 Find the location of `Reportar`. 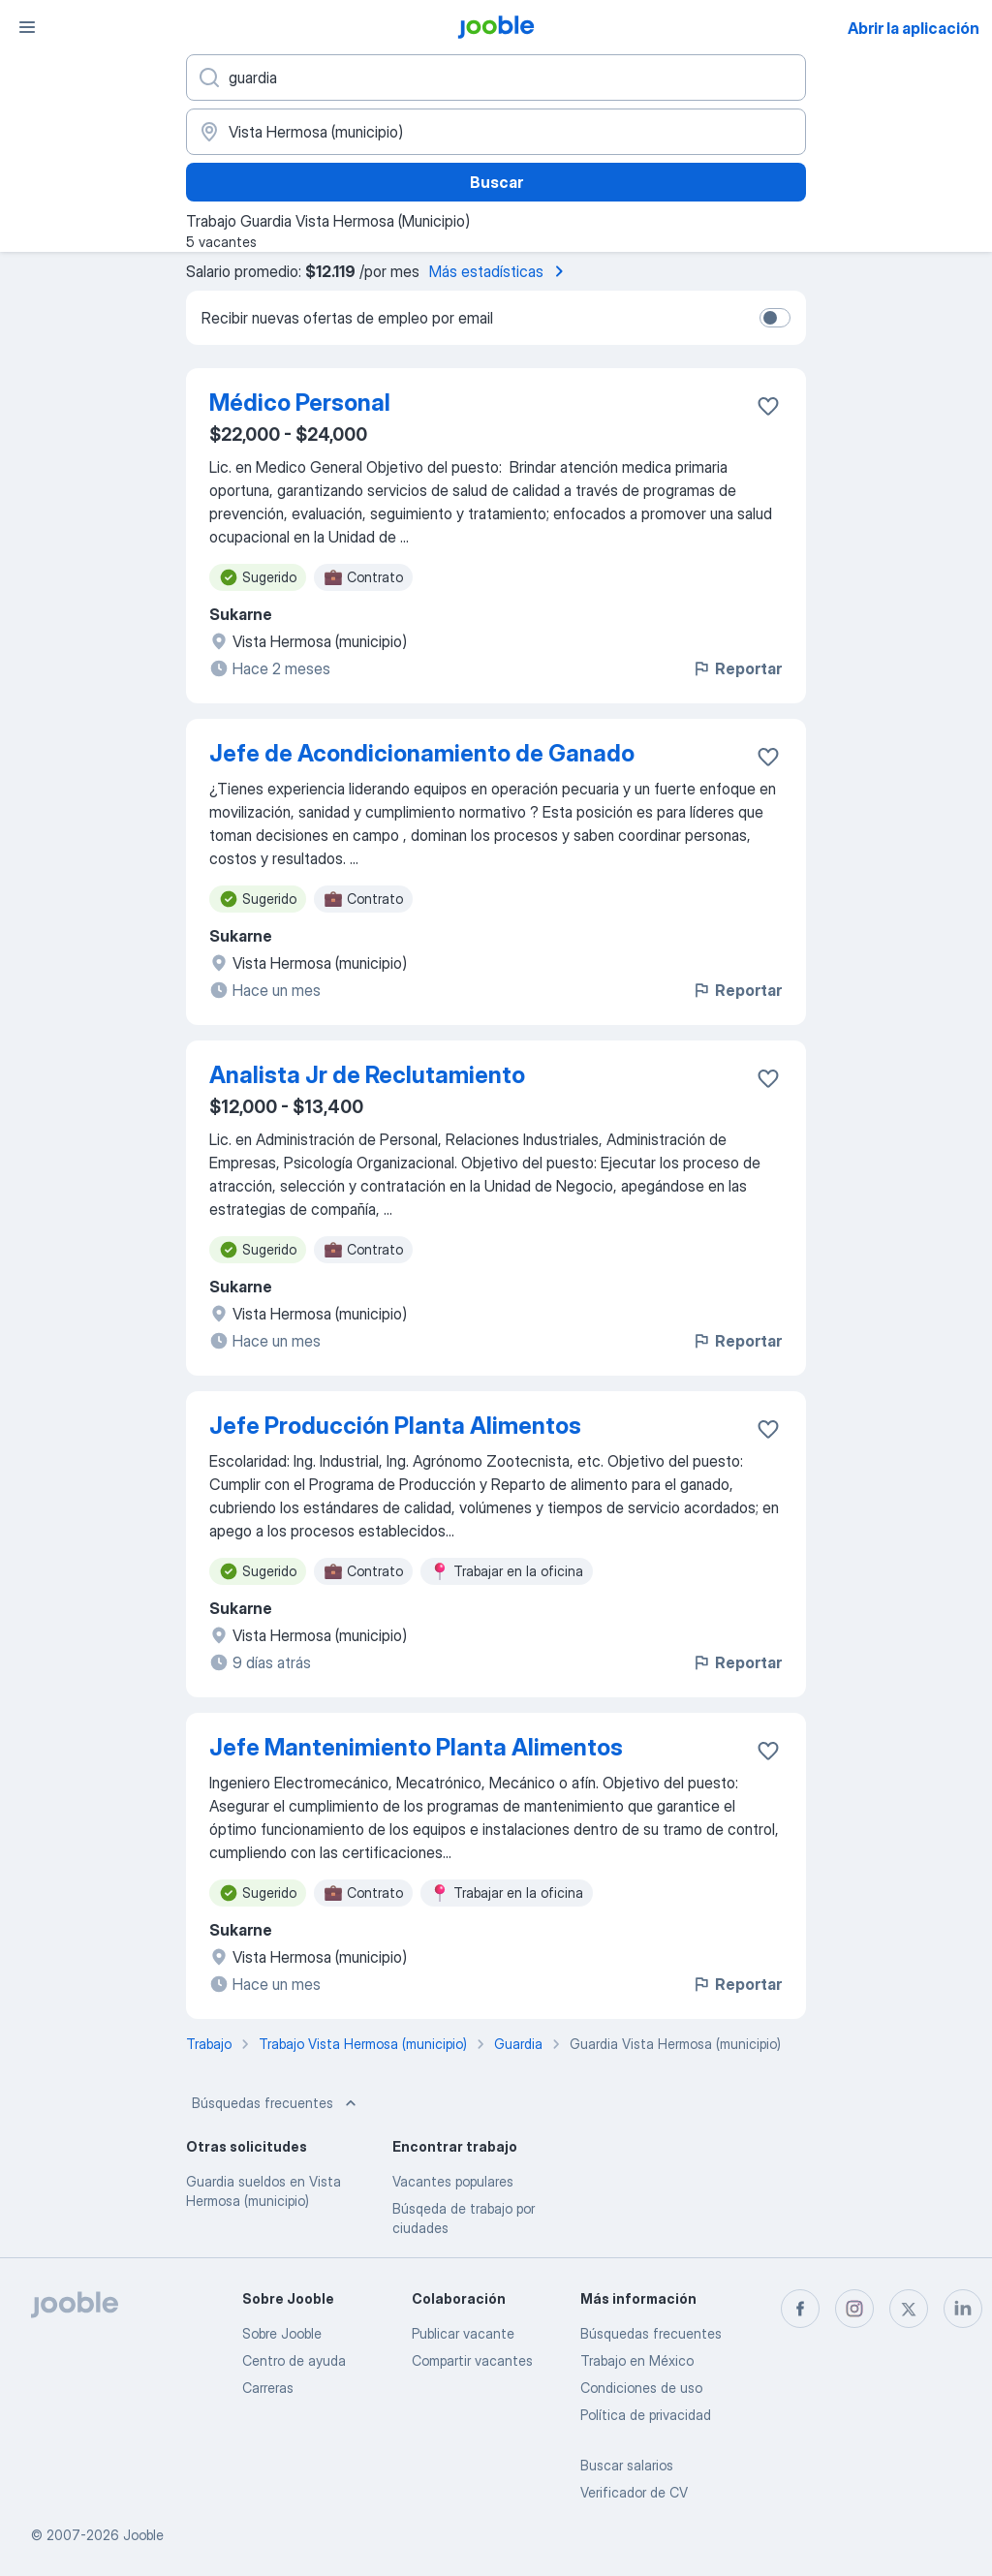

Reportar is located at coordinates (737, 668).